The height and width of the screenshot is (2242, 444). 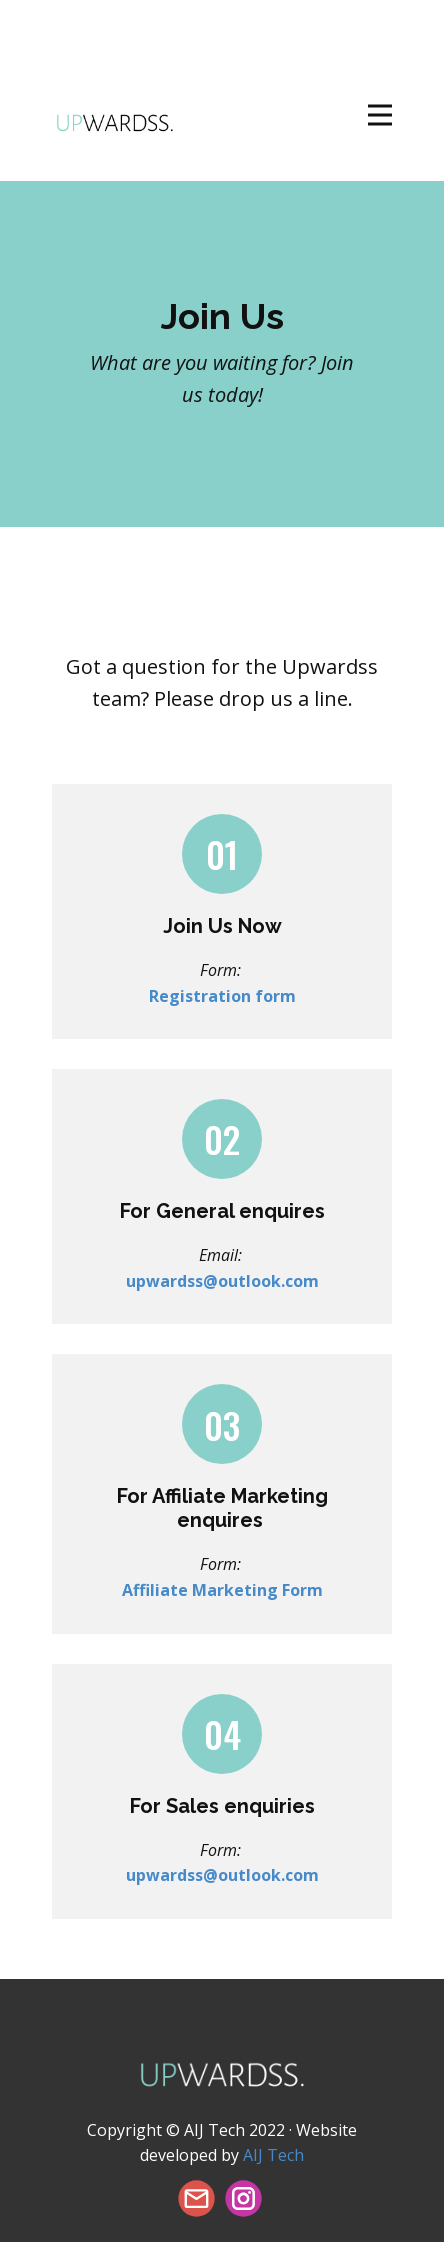 I want to click on Affiliate Marketing Form, so click(x=222, y=1590).